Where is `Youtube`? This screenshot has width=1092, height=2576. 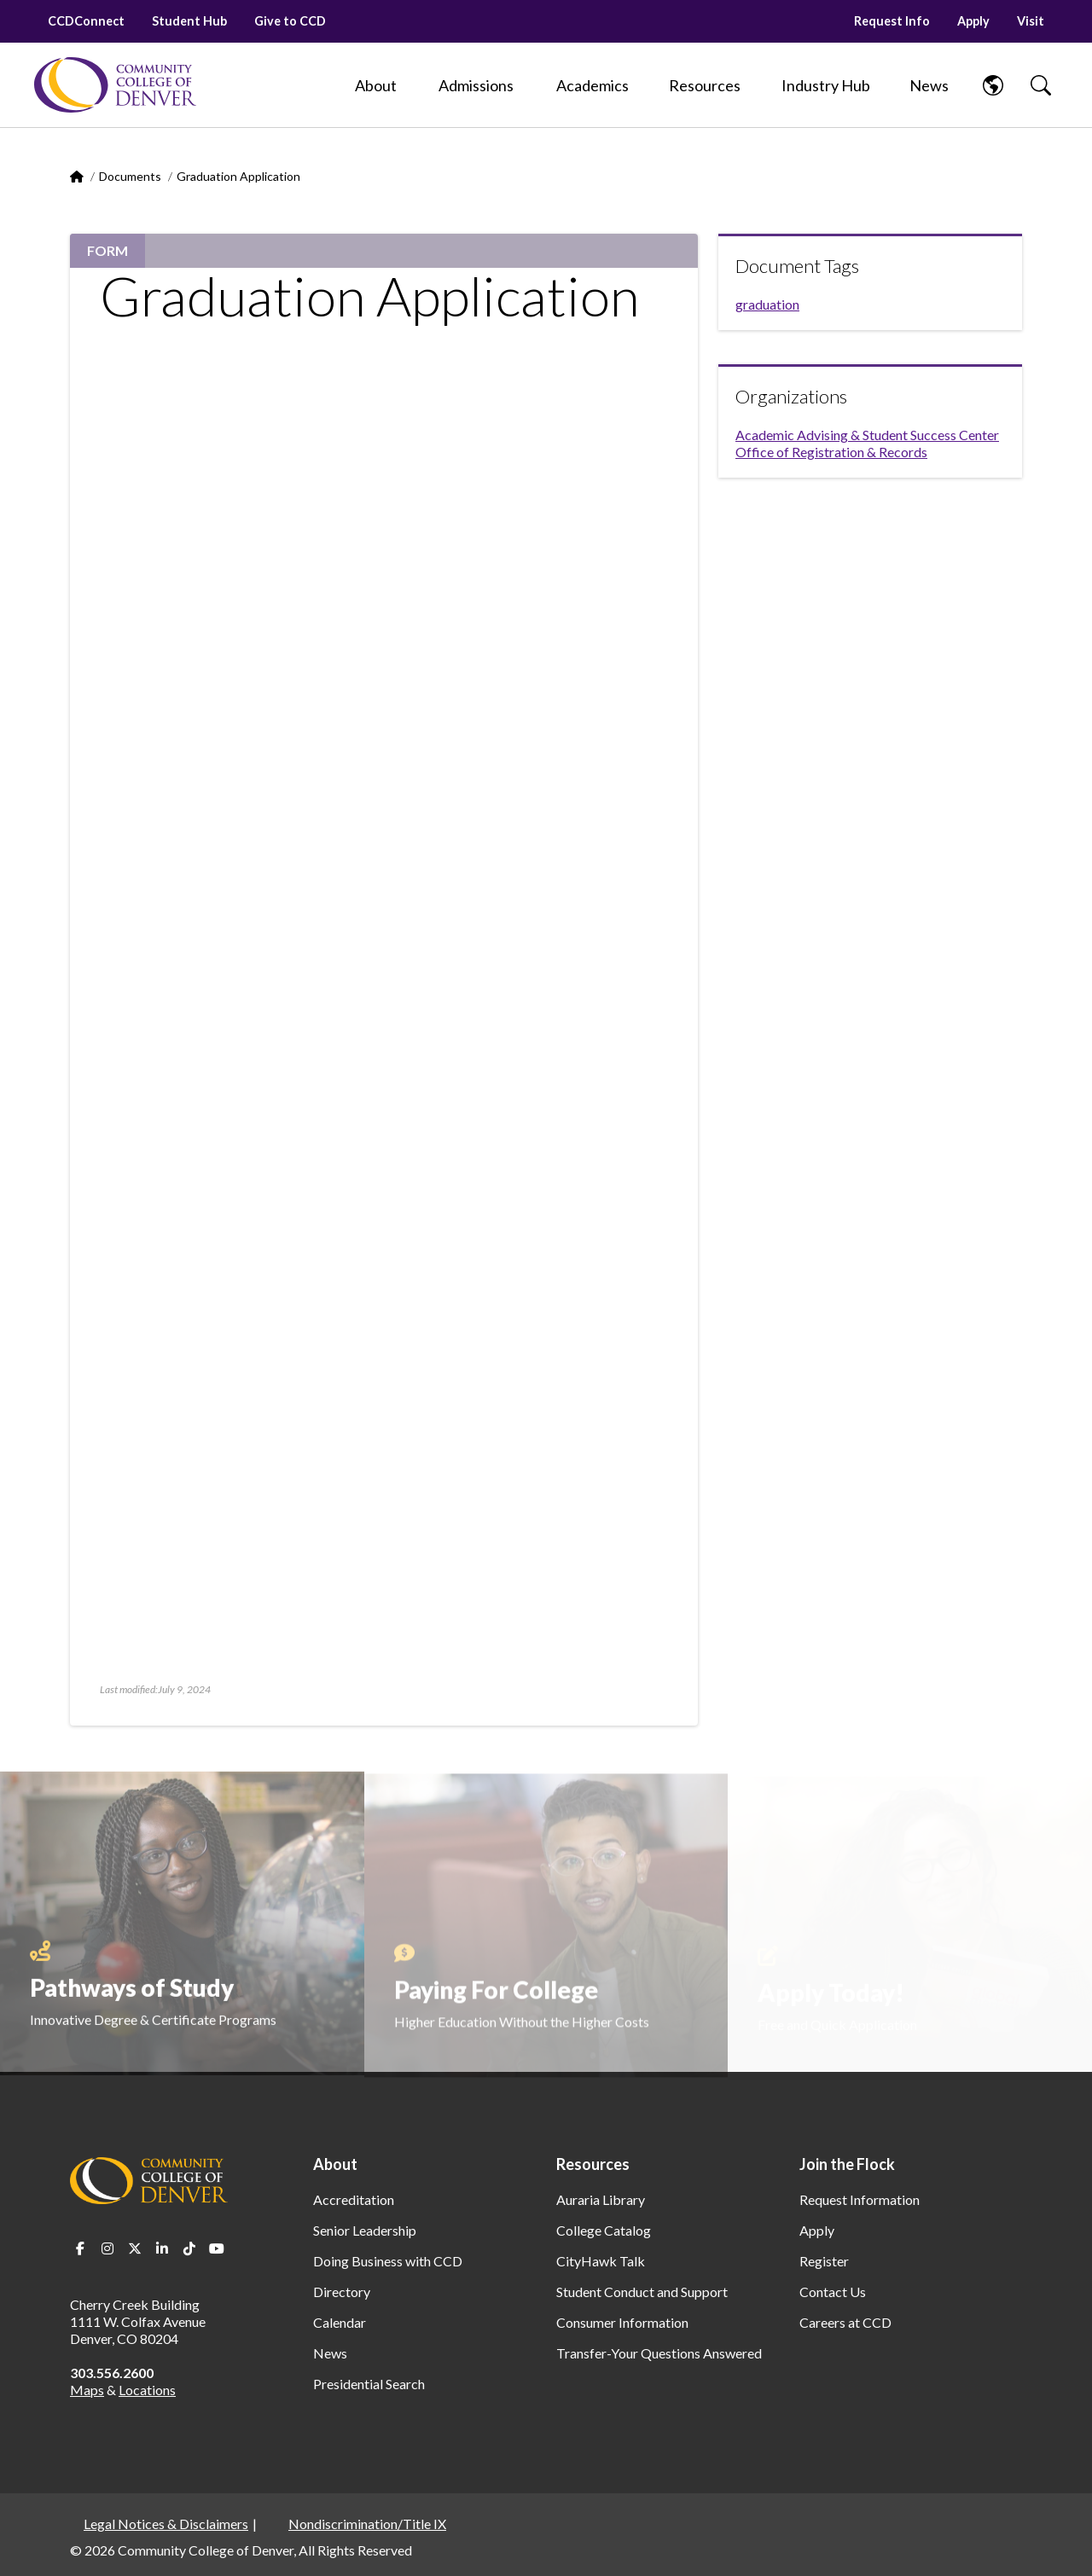 Youtube is located at coordinates (216, 2248).